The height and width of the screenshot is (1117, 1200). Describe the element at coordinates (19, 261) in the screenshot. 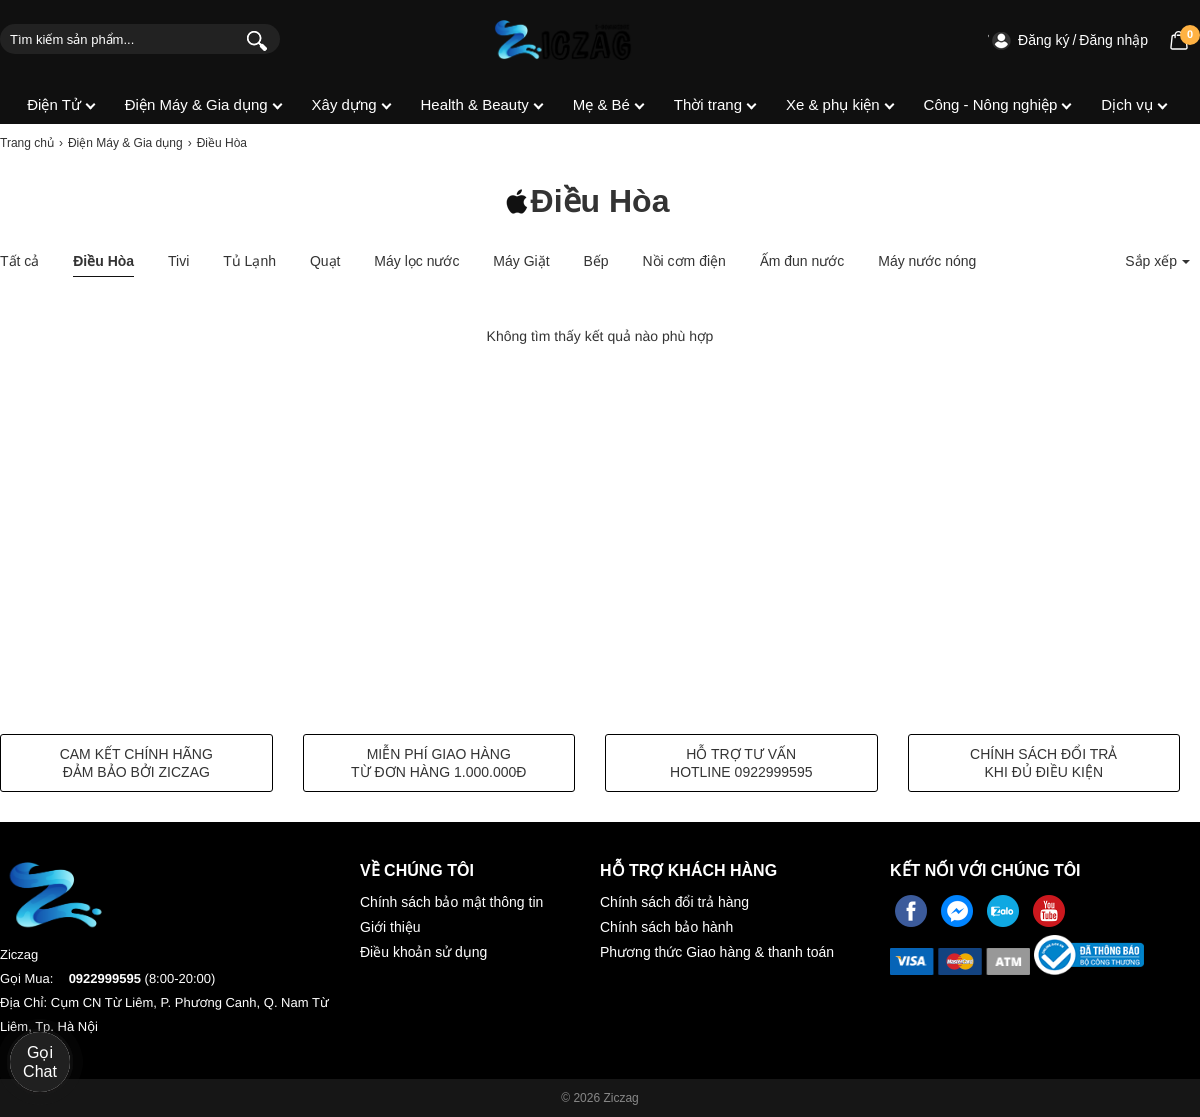

I see `Tất cả` at that location.